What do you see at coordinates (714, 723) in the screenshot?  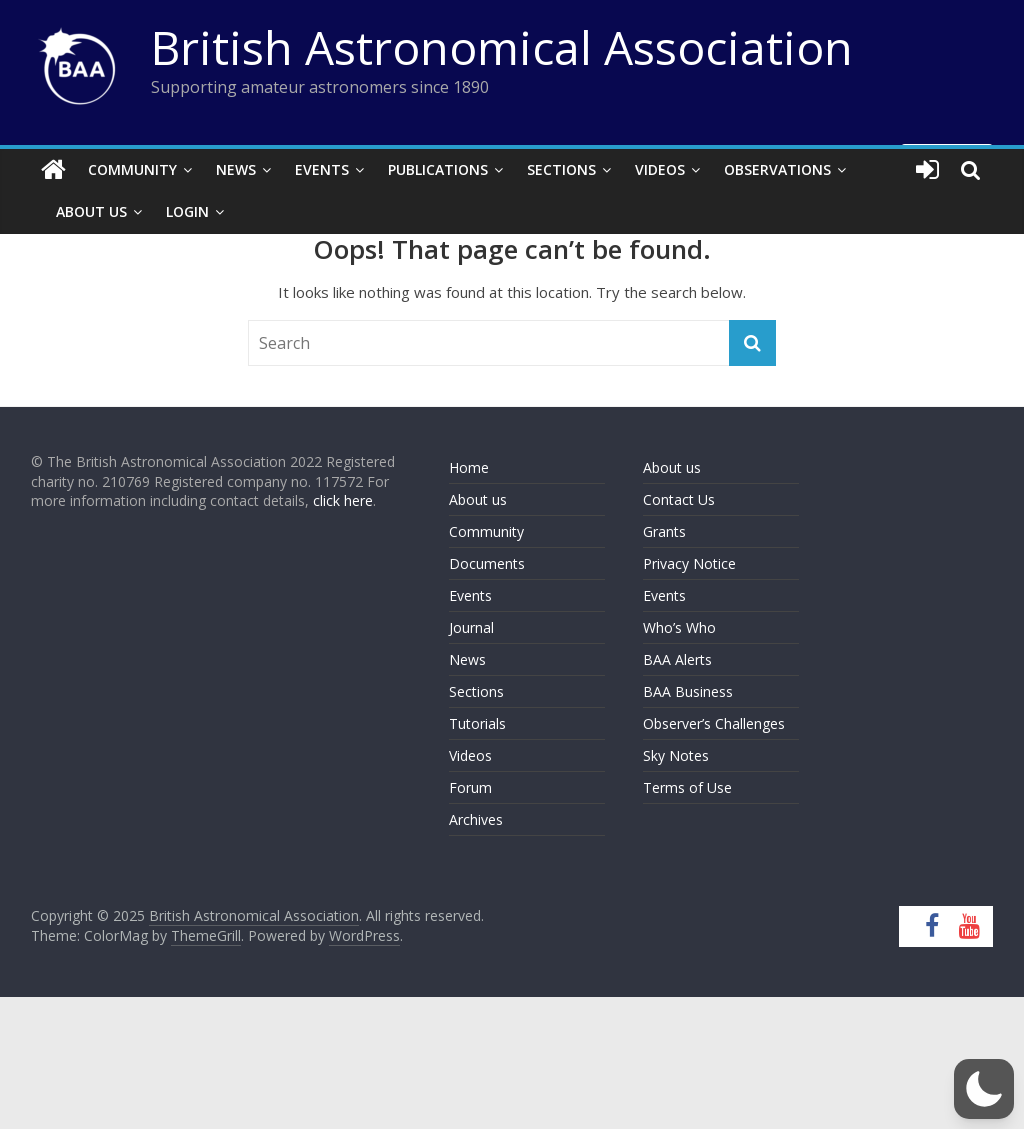 I see `Observer’s Challenges` at bounding box center [714, 723].